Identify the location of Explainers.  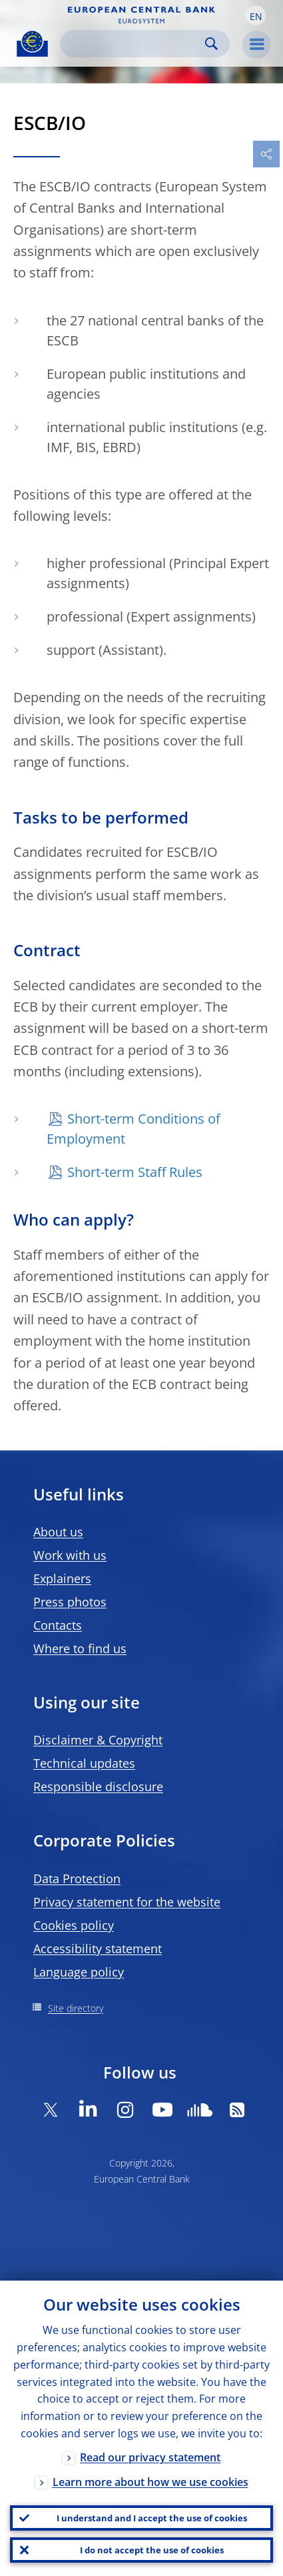
(62, 1578).